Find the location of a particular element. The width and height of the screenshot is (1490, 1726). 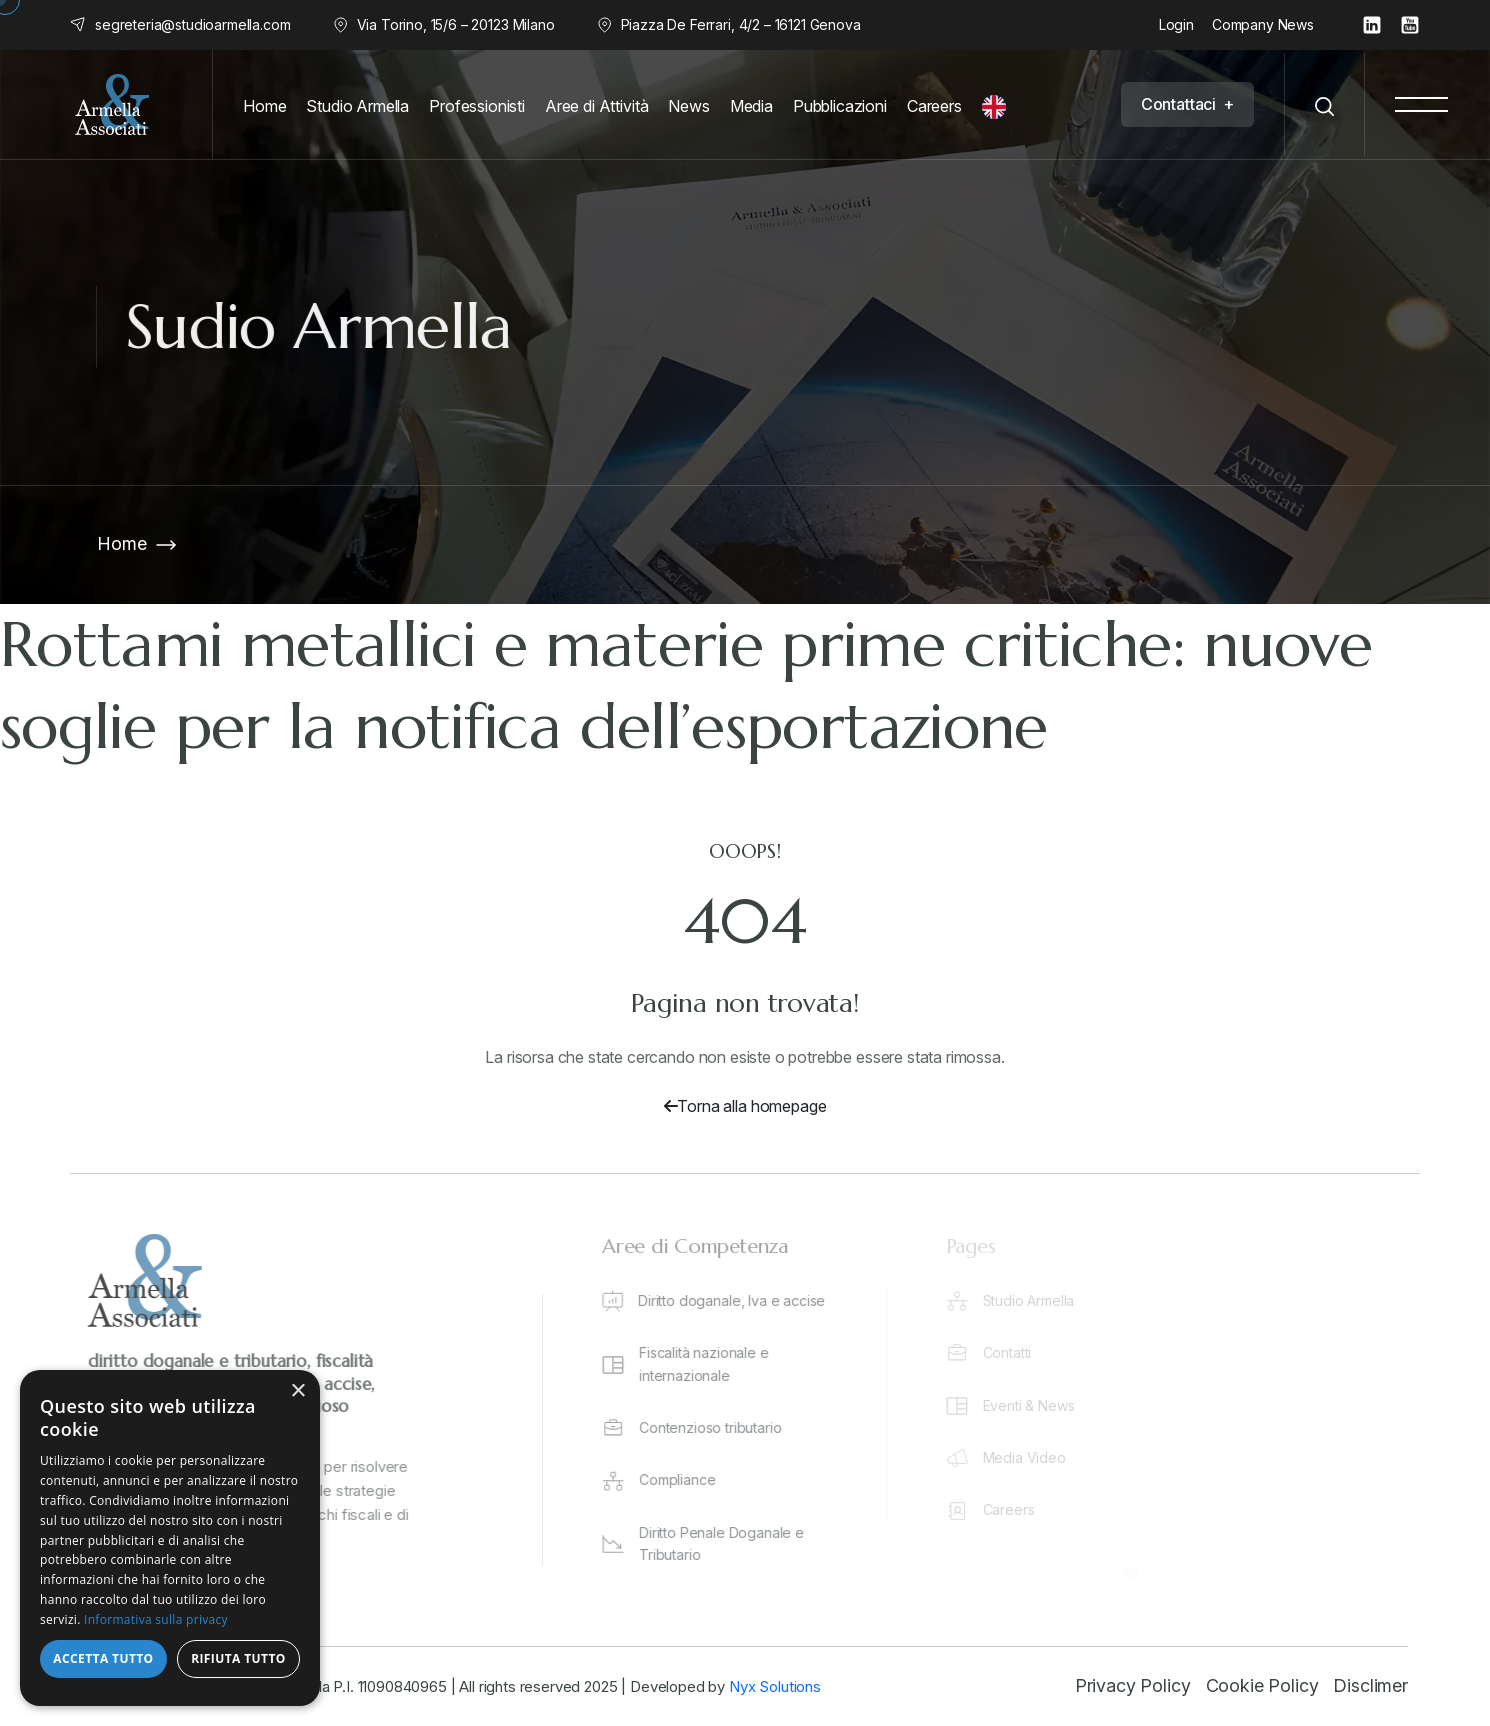

Accetta tutto [button] is located at coordinates (103, 1658).